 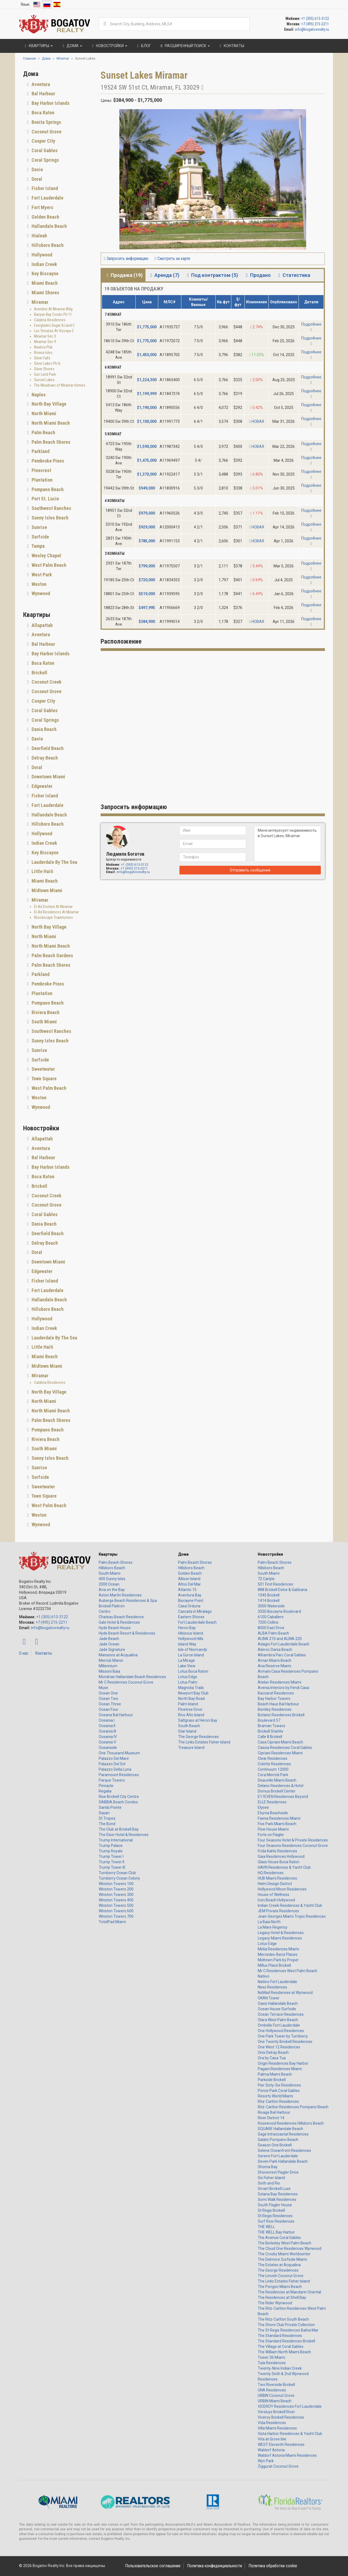 What do you see at coordinates (190, 1709) in the screenshot?
I see `Pinetree Drive` at bounding box center [190, 1709].